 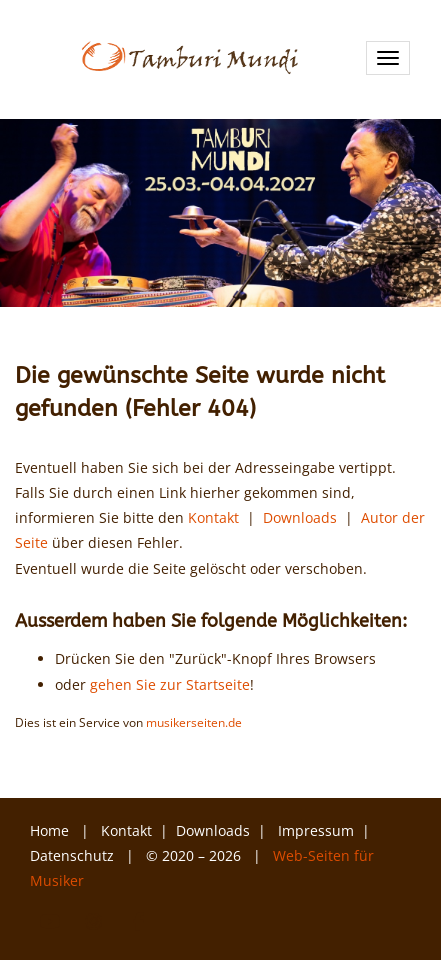 I want to click on gehen Sie zur Startseite, so click(x=170, y=684).